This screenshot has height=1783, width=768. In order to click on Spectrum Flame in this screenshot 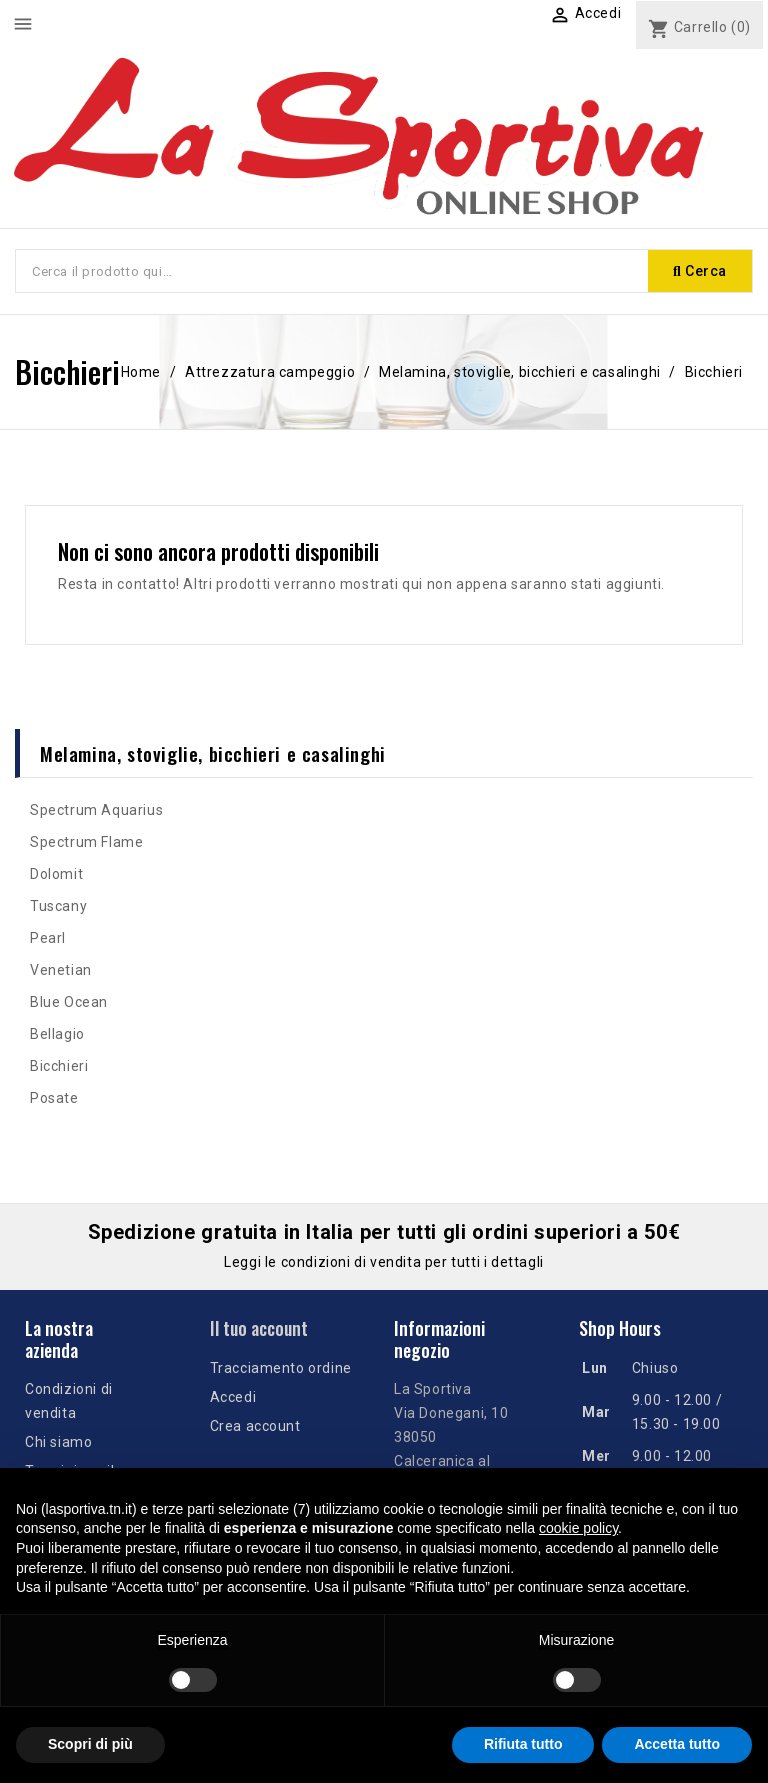, I will do `click(86, 842)`.